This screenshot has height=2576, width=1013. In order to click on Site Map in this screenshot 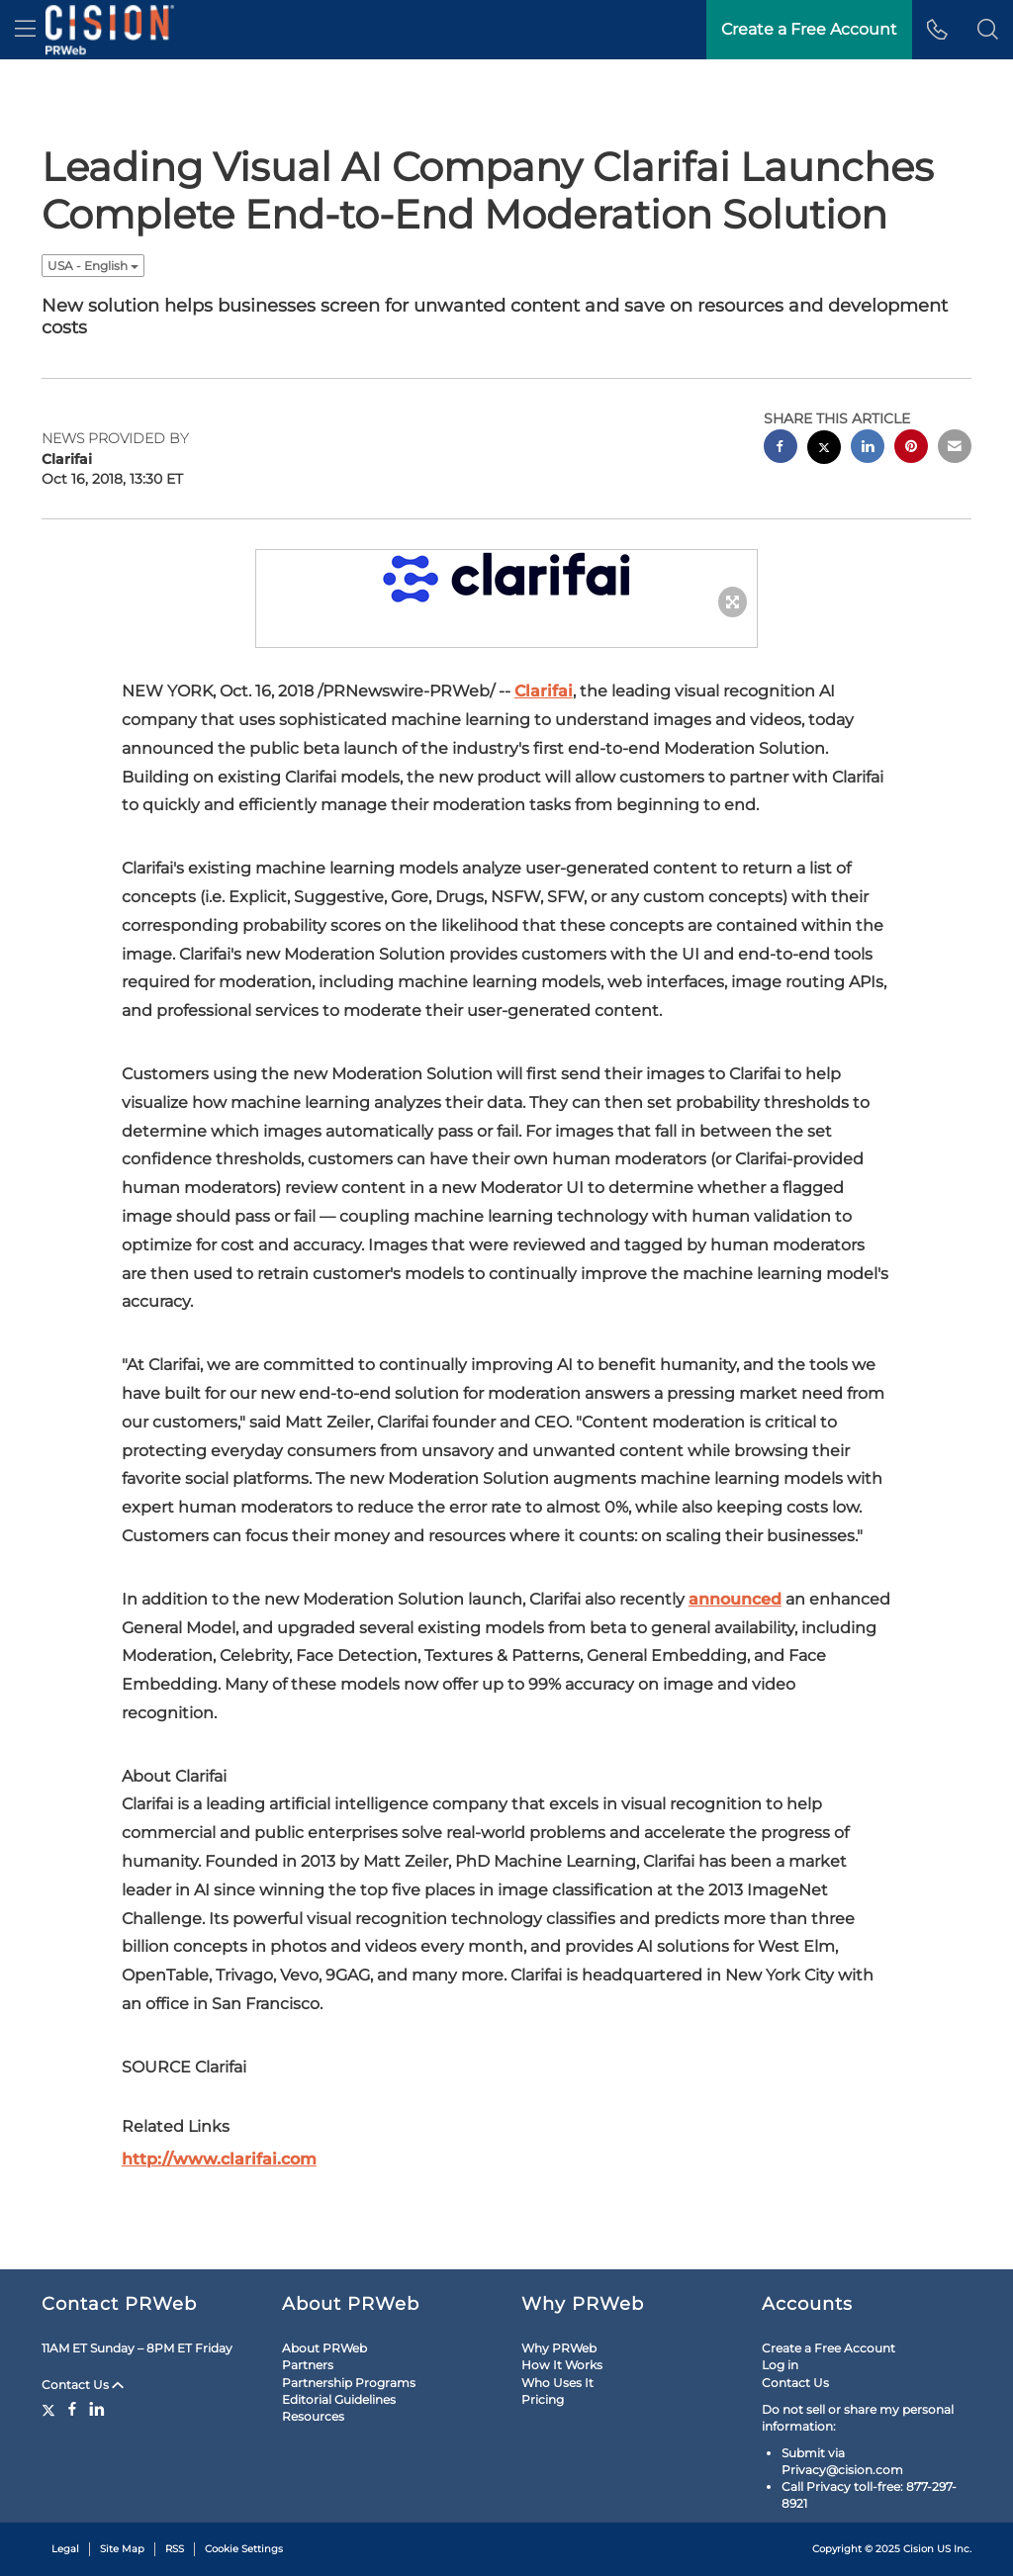, I will do `click(122, 2548)`.